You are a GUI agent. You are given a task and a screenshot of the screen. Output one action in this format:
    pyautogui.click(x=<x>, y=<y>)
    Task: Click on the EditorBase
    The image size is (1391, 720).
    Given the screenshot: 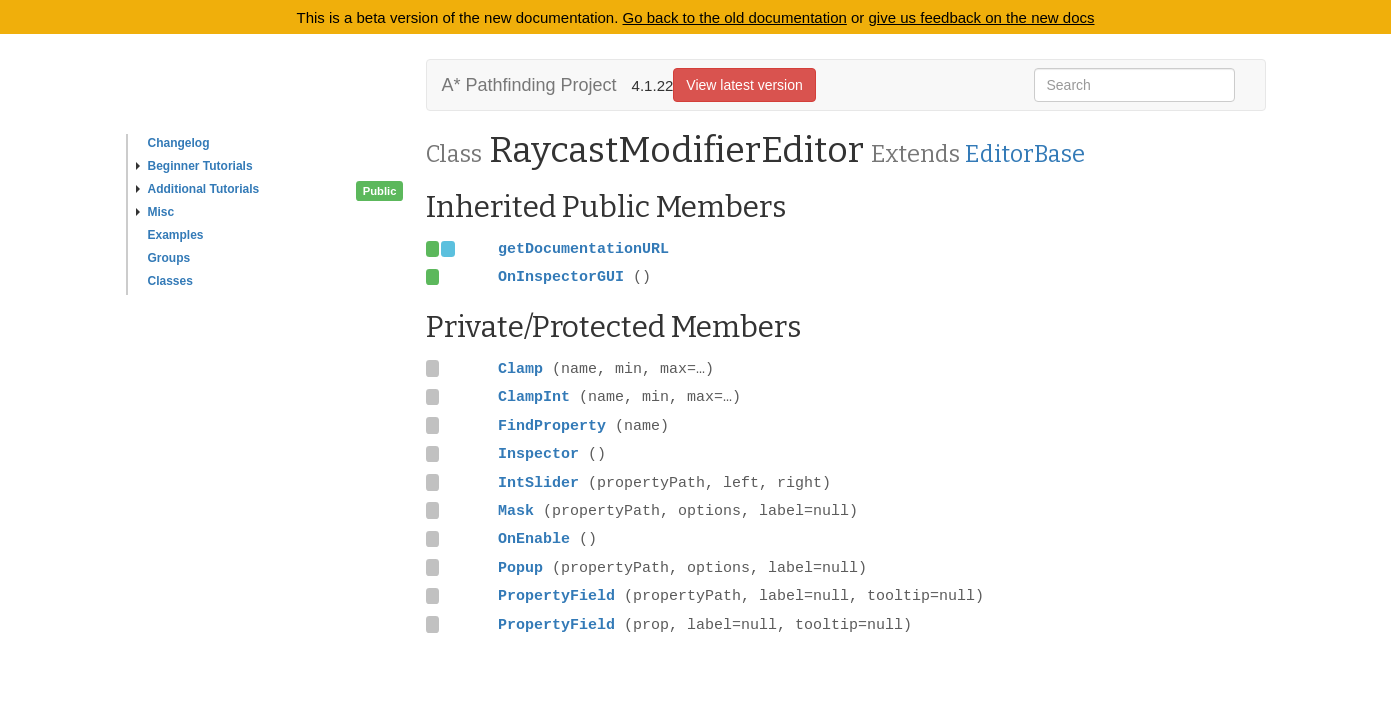 What is the action you would take?
    pyautogui.click(x=1025, y=154)
    